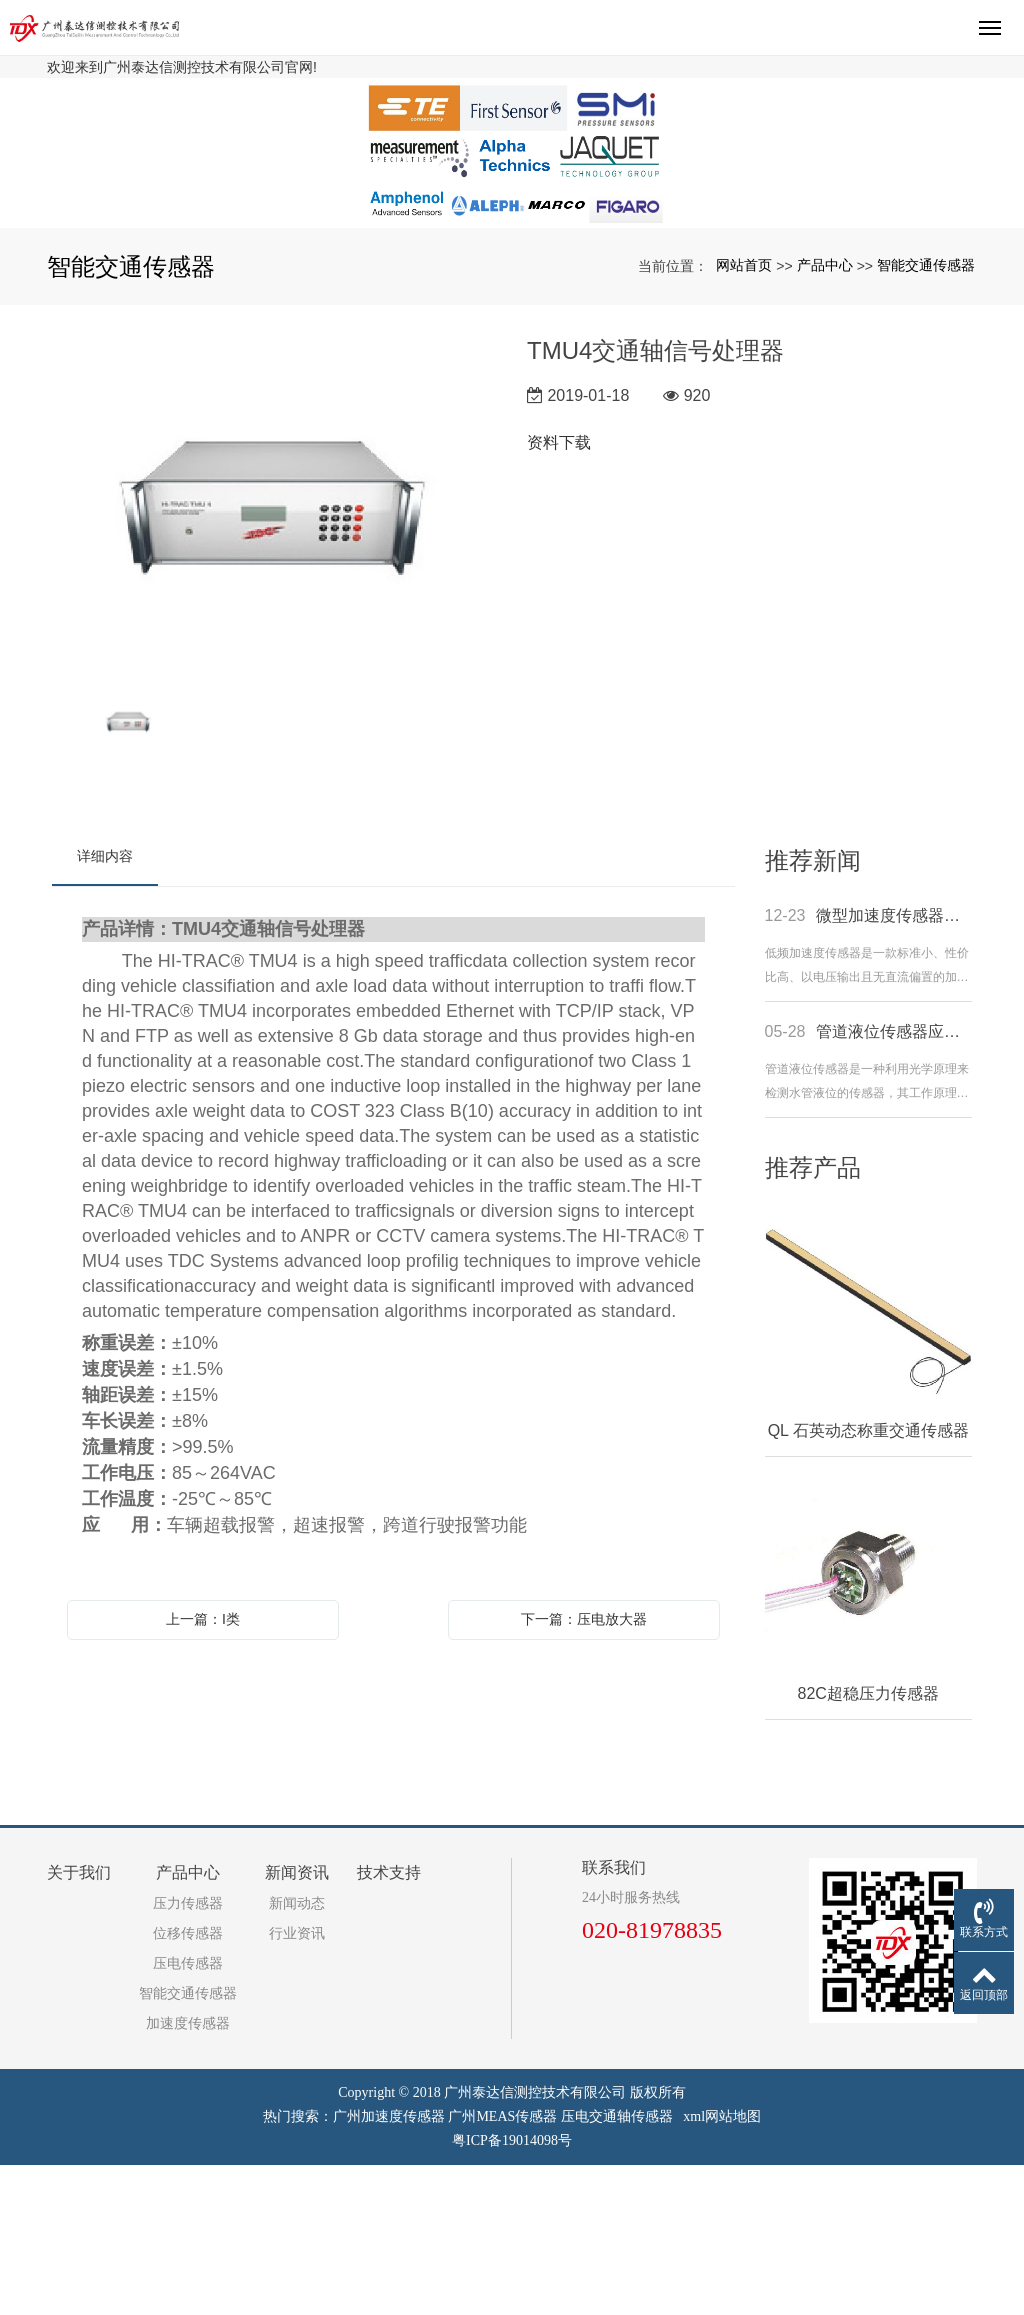 The width and height of the screenshot is (1024, 2315). I want to click on 技术支持, so click(389, 2022).